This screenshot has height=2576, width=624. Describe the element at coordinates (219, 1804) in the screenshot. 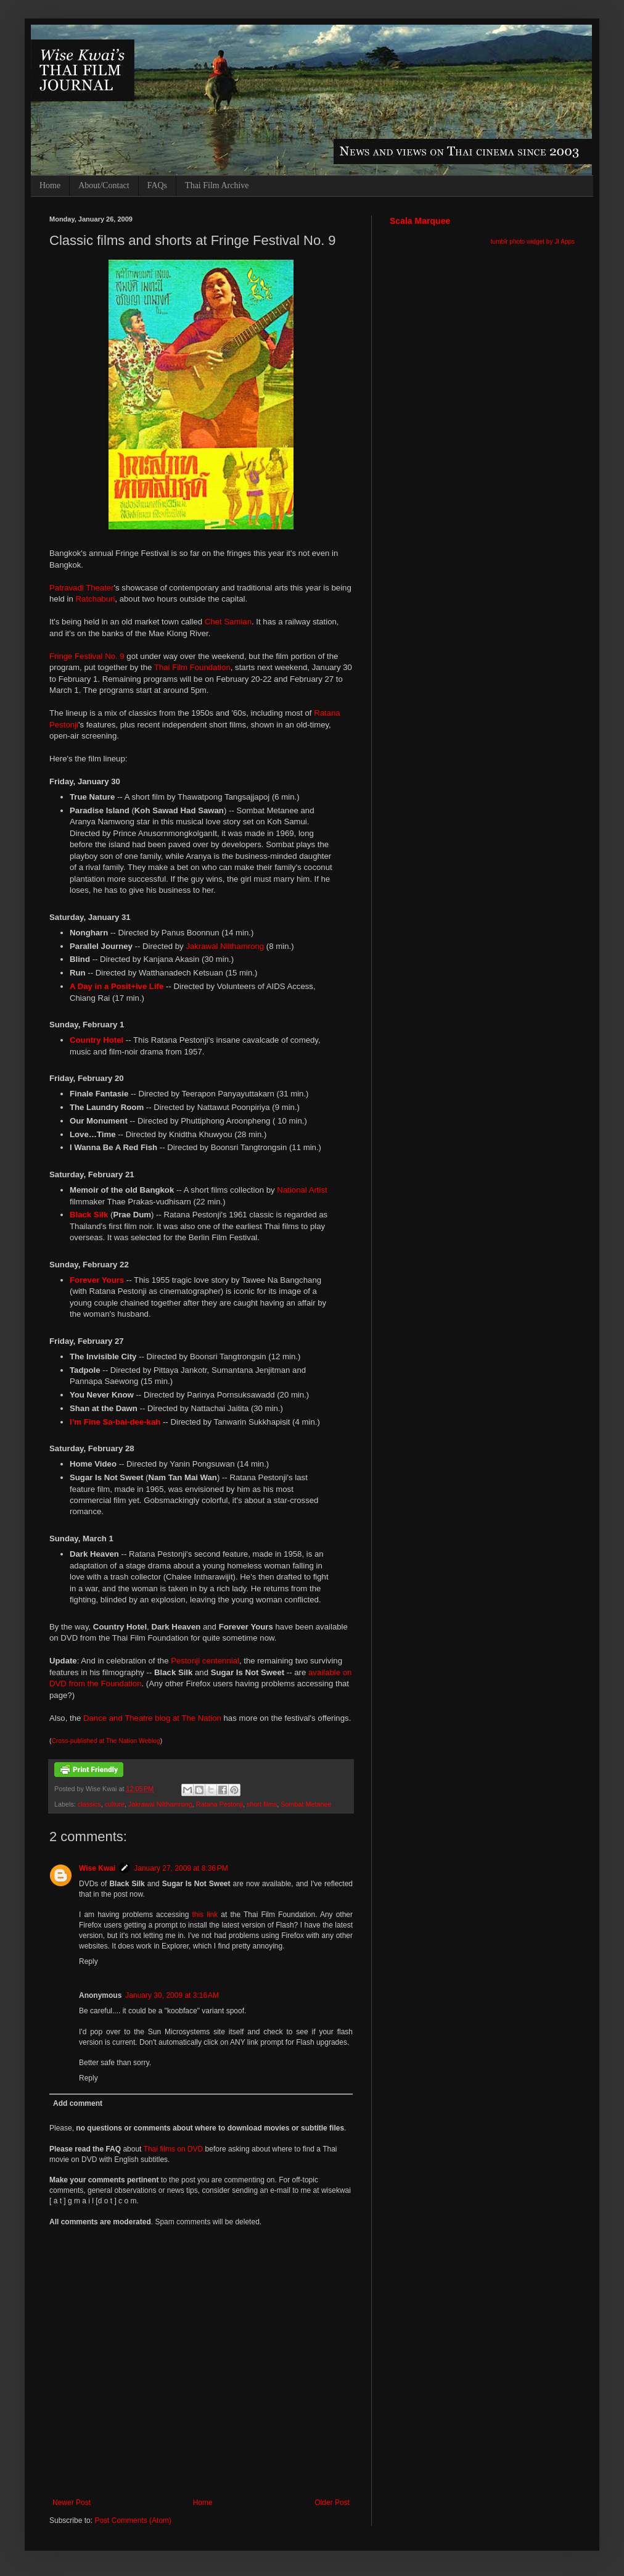

I see `Ratana Pestonji` at that location.